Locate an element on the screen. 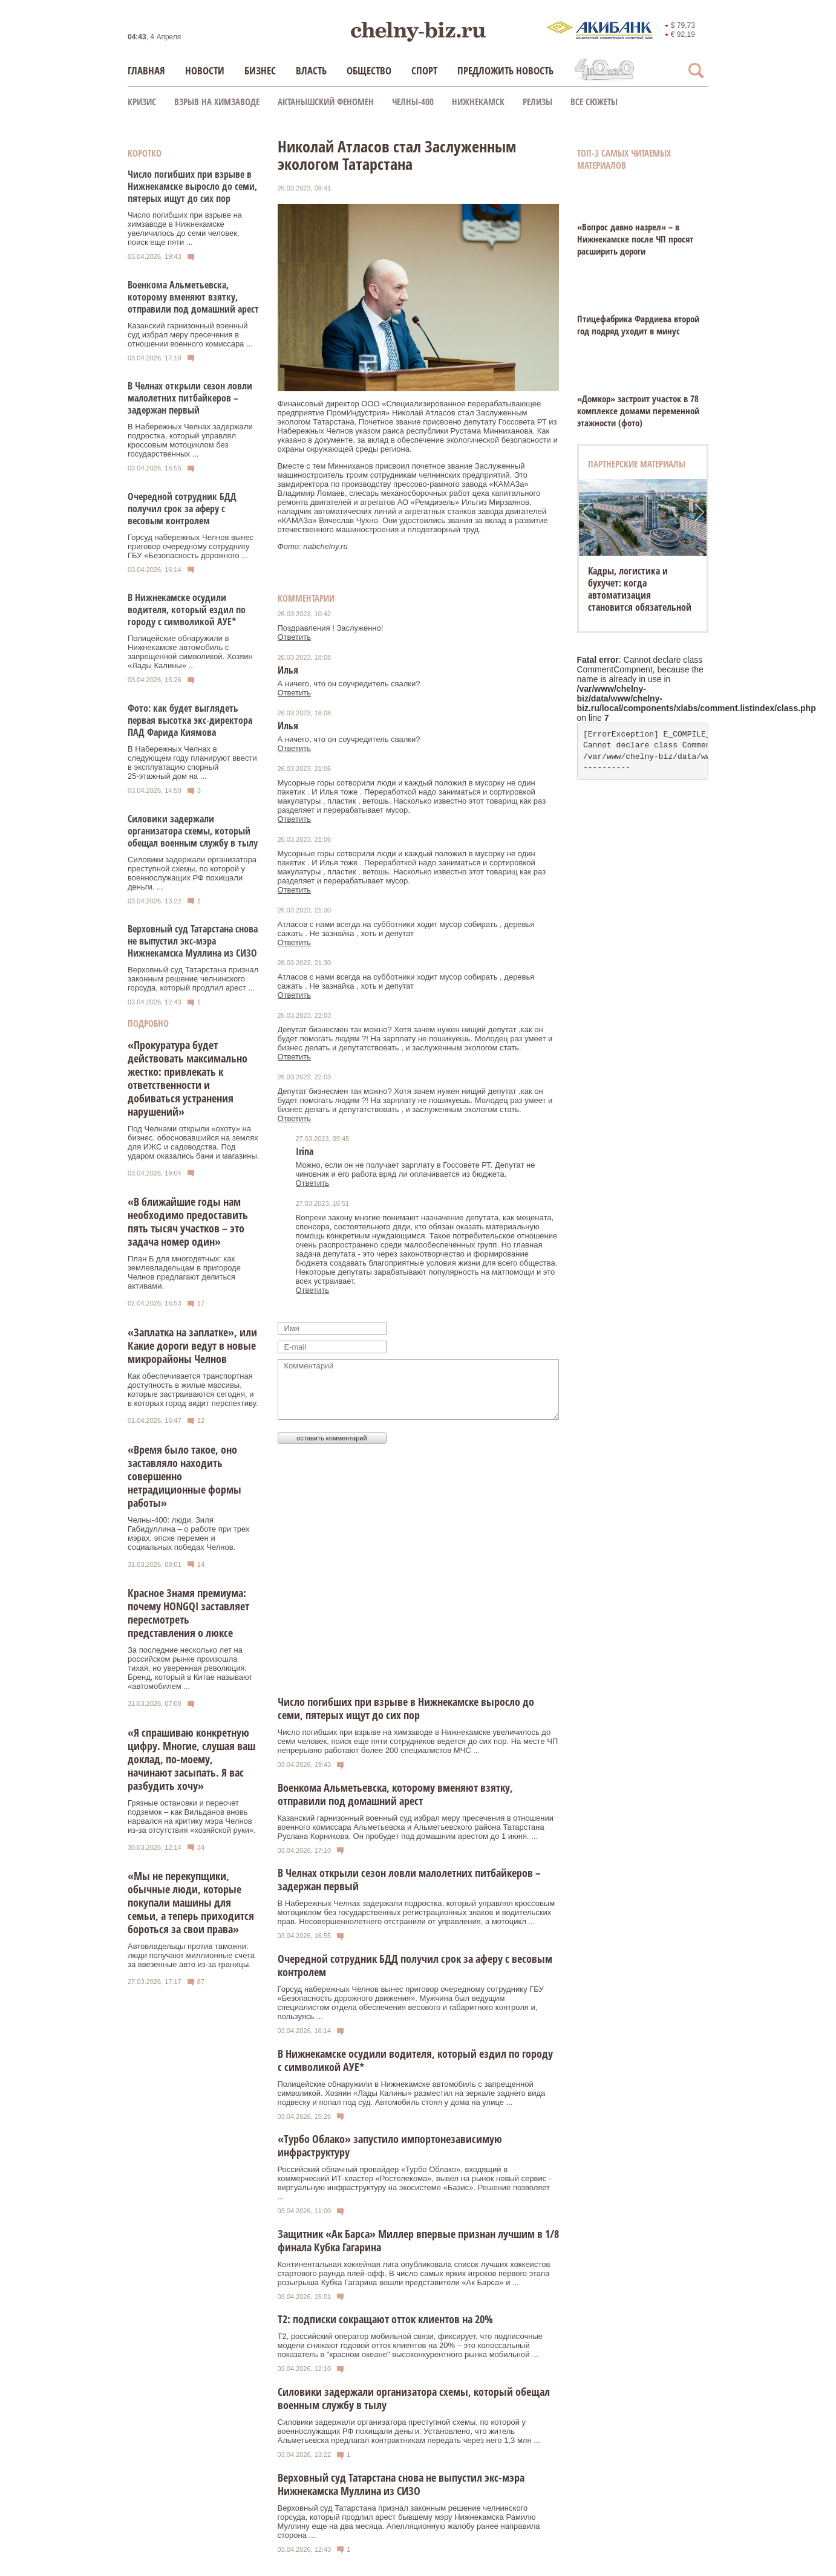 Image resolution: width=836 pixels, height=2576 pixels. Число погибших при взрыве на химзаводе в Нижнекамске увеличилось до семи человек, поиск еще пяти ... is located at coordinates (185, 228).